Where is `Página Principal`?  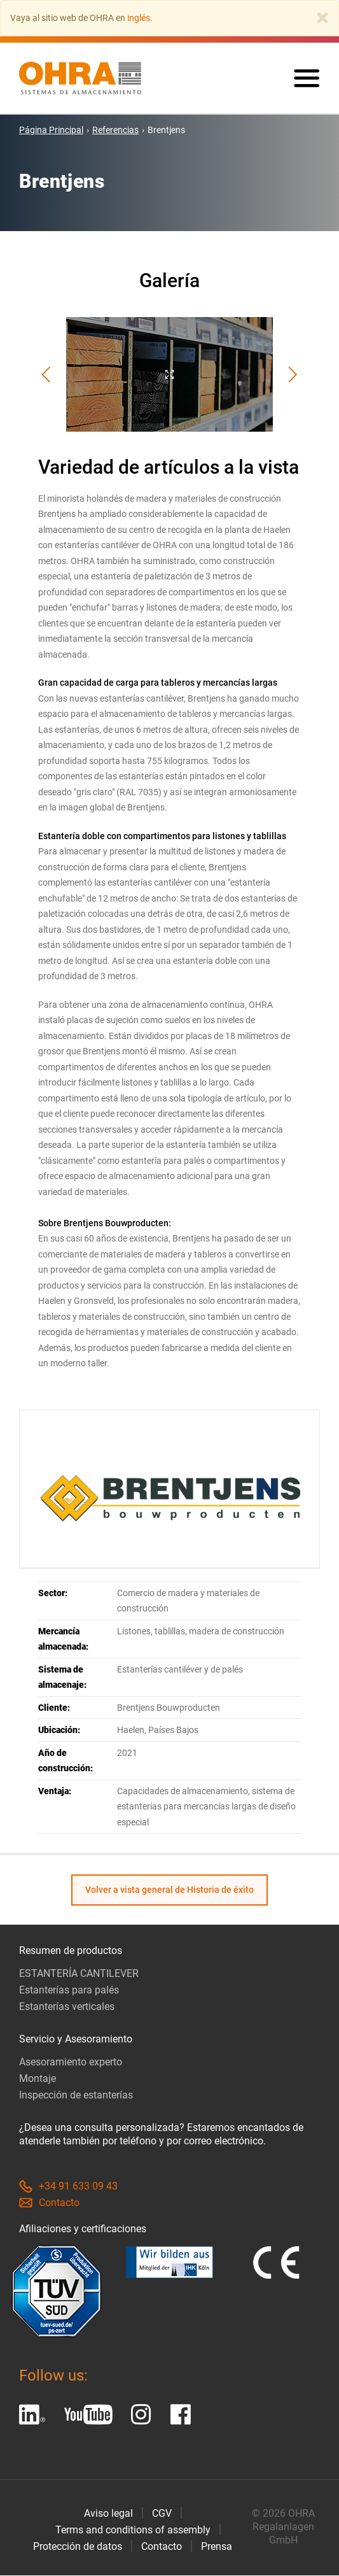
Página Principal is located at coordinates (51, 130).